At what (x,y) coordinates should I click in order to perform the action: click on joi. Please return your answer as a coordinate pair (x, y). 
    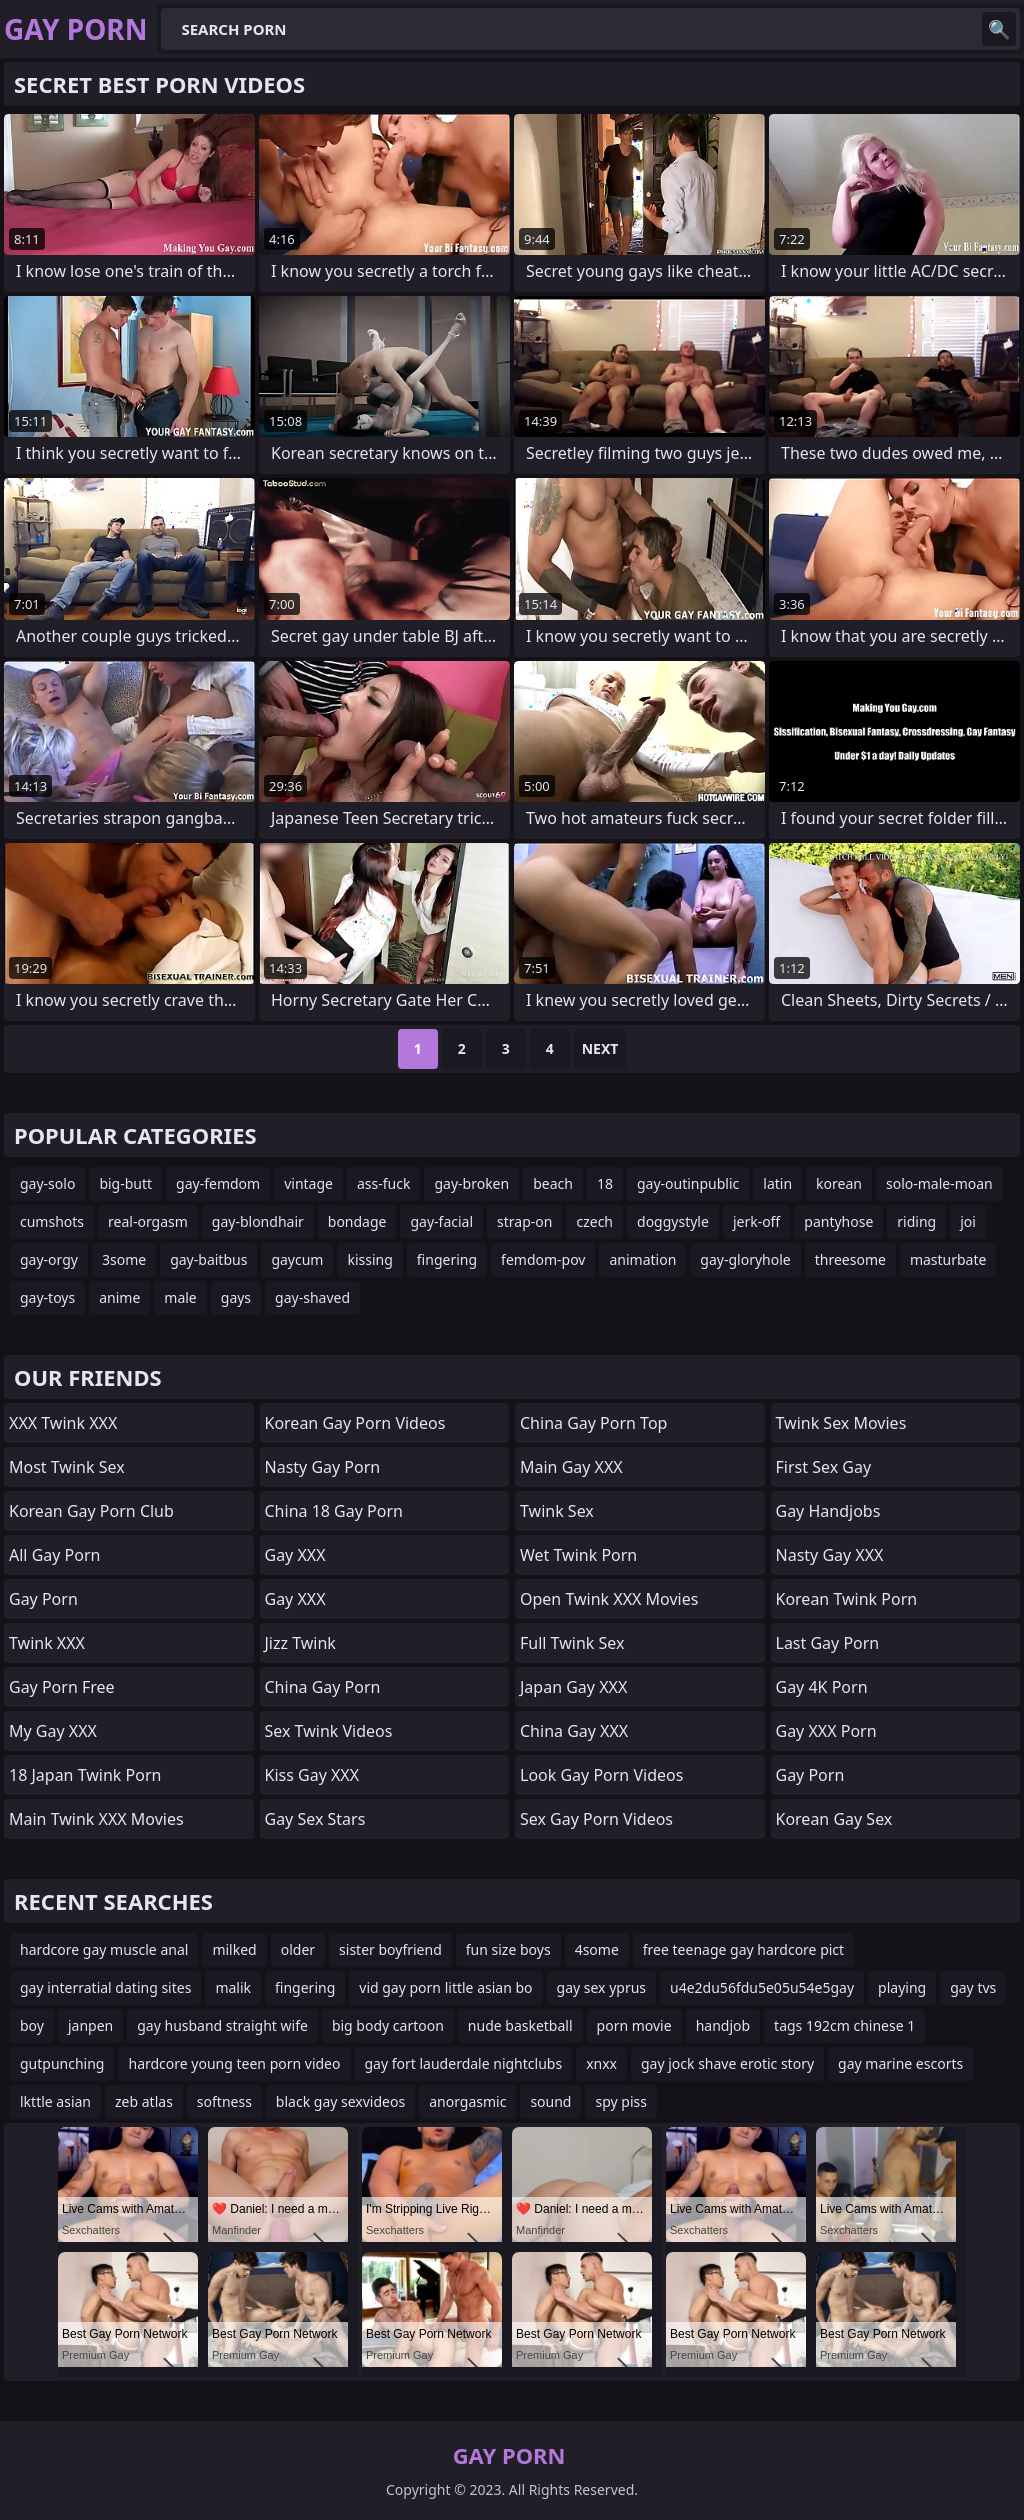
    Looking at the image, I should click on (968, 1221).